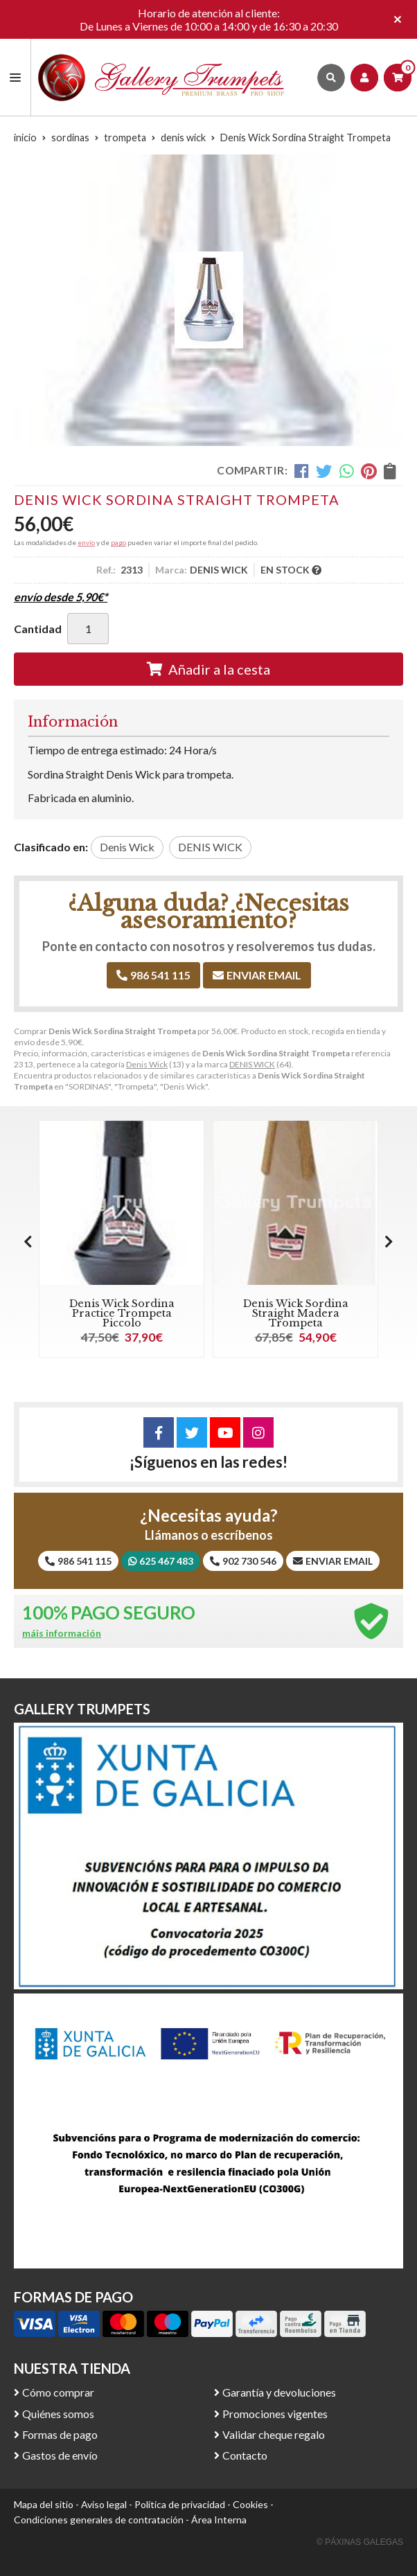  I want to click on DENIS WICK, so click(252, 1064).